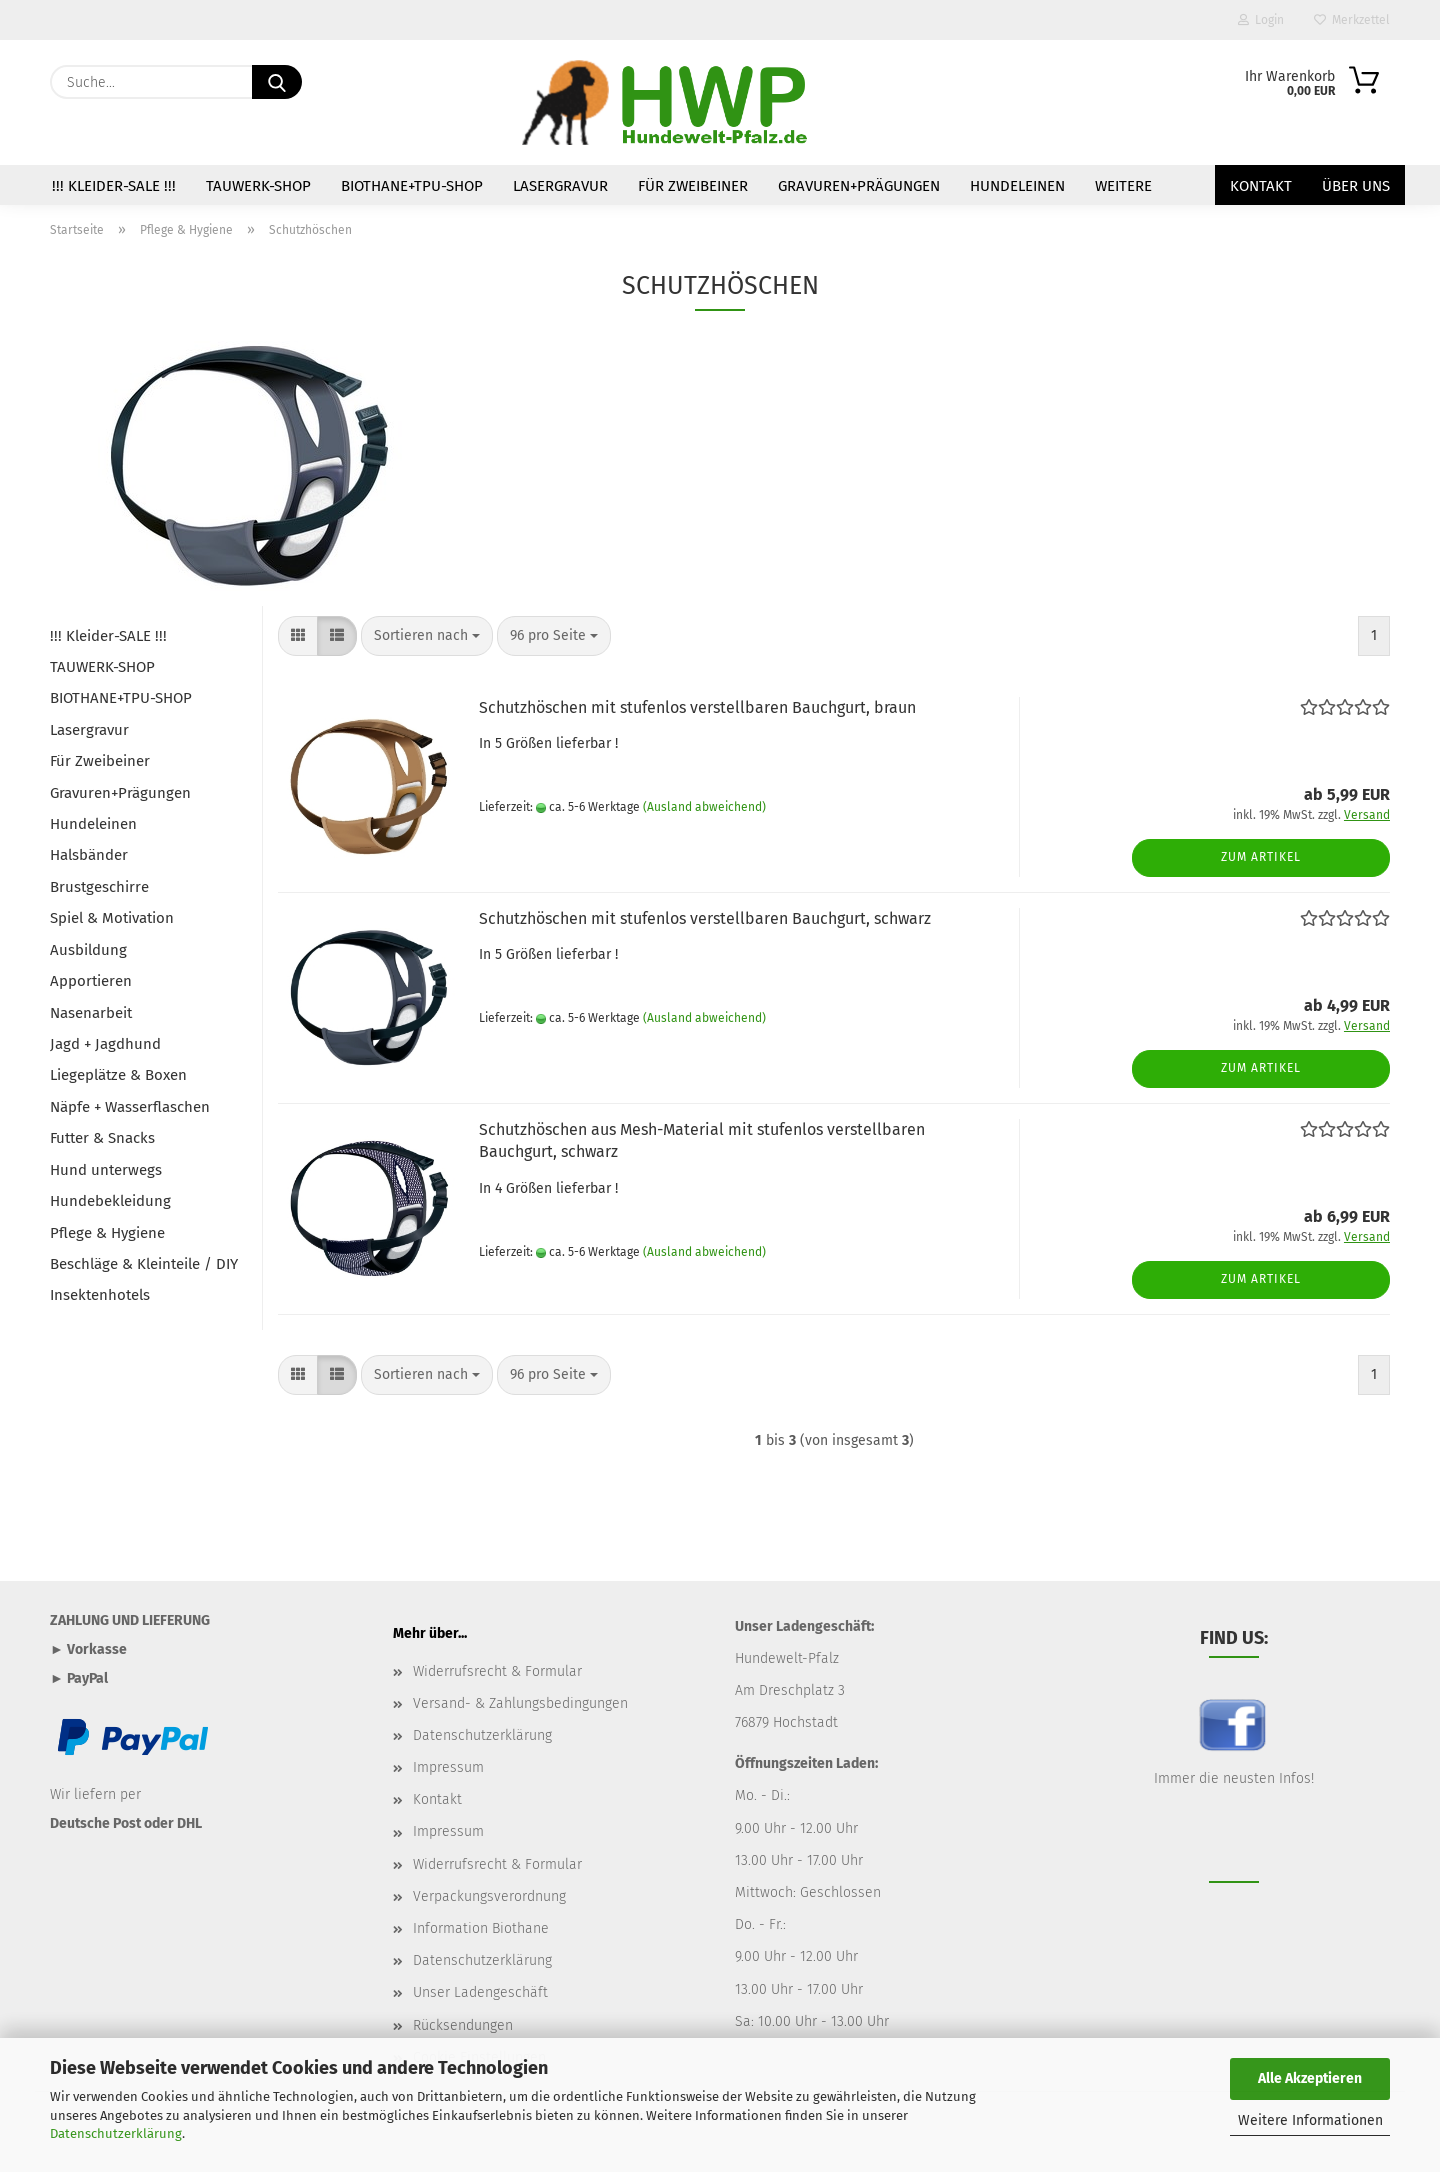 The height and width of the screenshot is (2172, 1440). What do you see at coordinates (1261, 857) in the screenshot?
I see `Zum Artikel` at bounding box center [1261, 857].